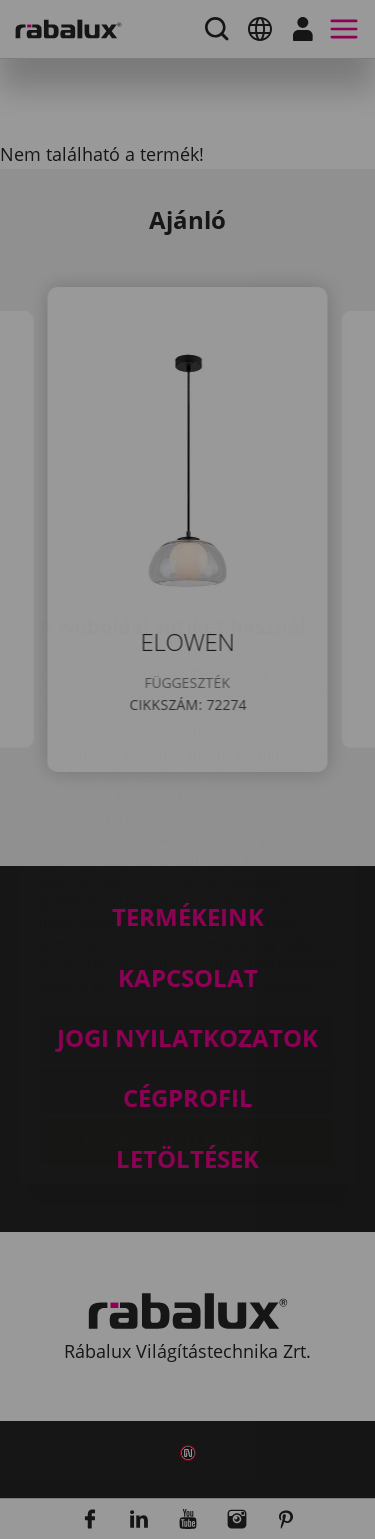 This screenshot has height=1539, width=375. I want to click on Összes süti elfogadása, so click(187, 1024).